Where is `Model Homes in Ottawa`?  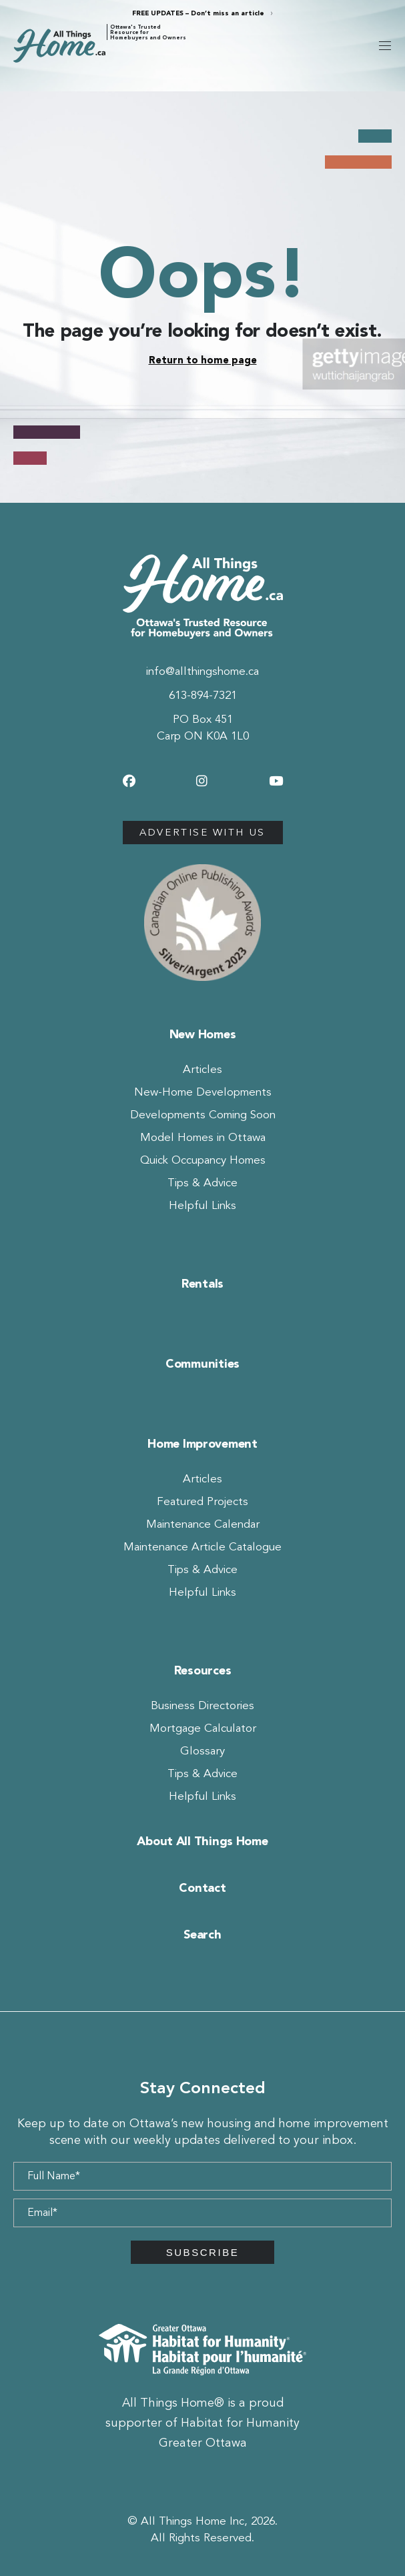 Model Homes in Ottawa is located at coordinates (203, 1137).